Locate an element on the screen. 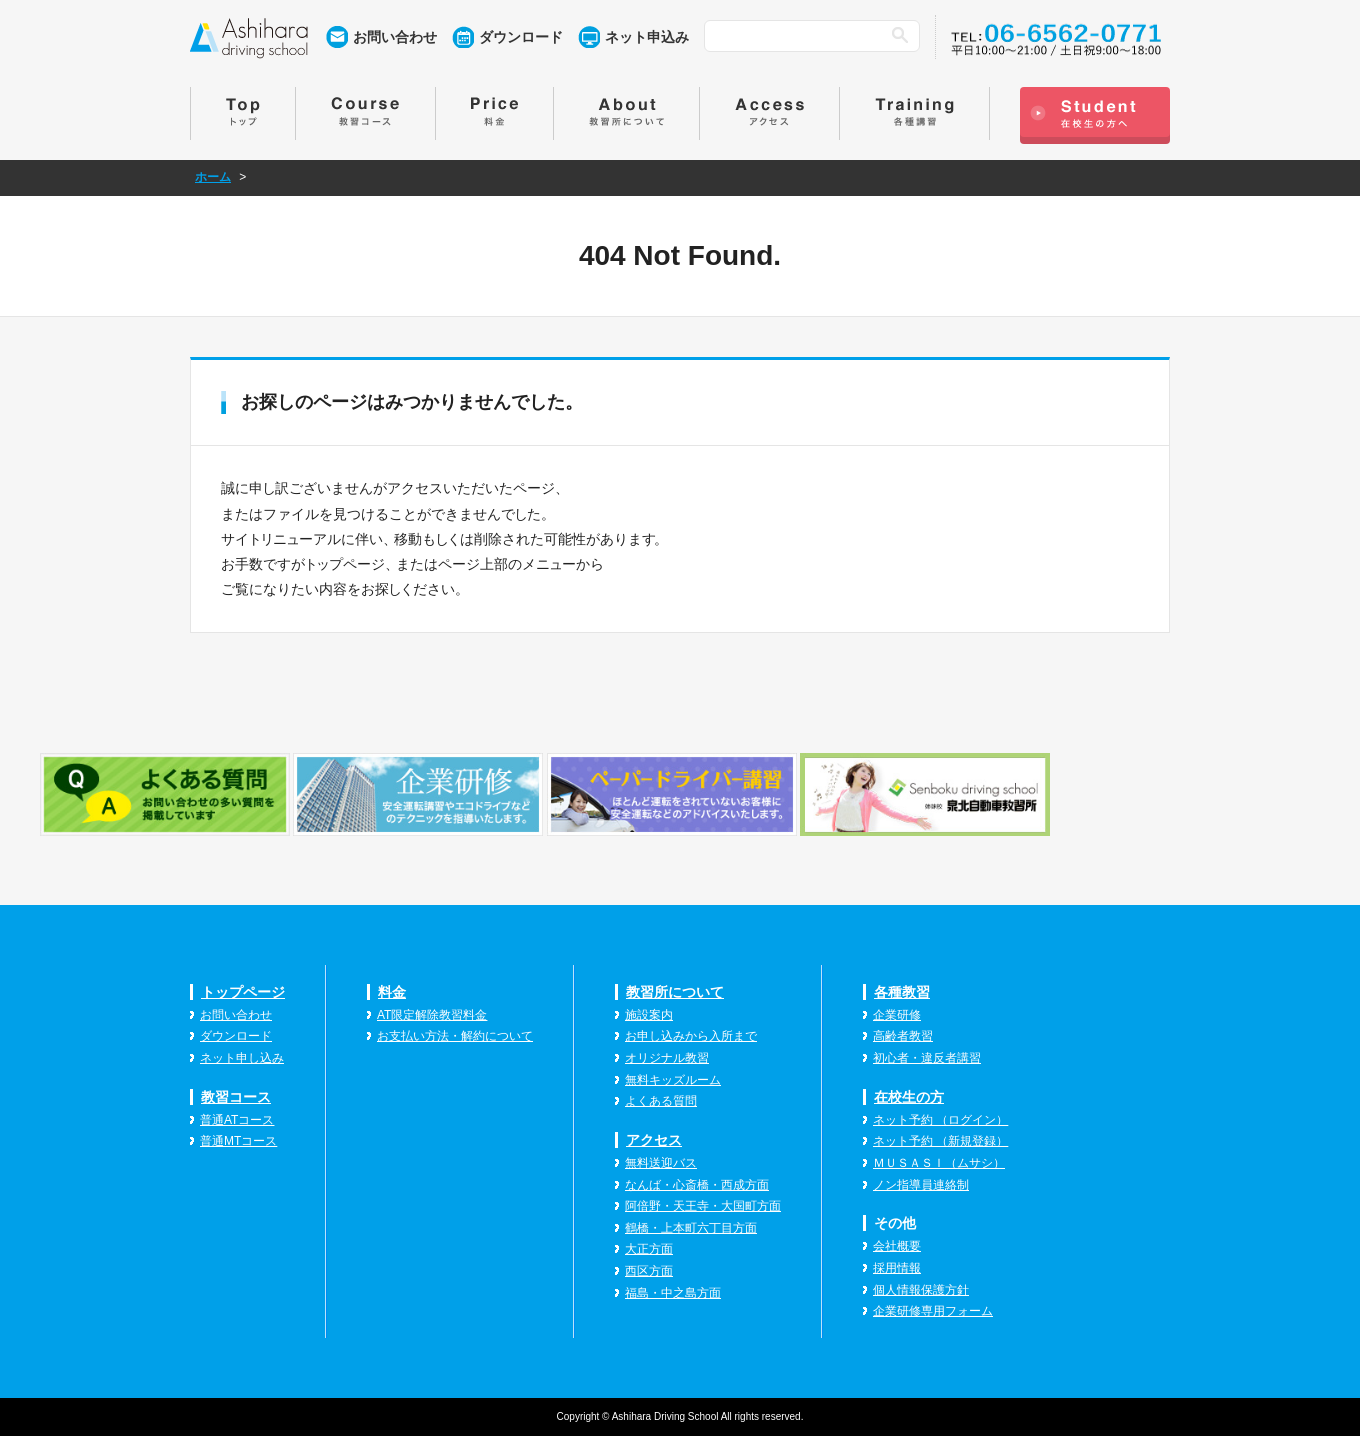 This screenshot has height=1436, width=1360. その他 is located at coordinates (895, 1223).